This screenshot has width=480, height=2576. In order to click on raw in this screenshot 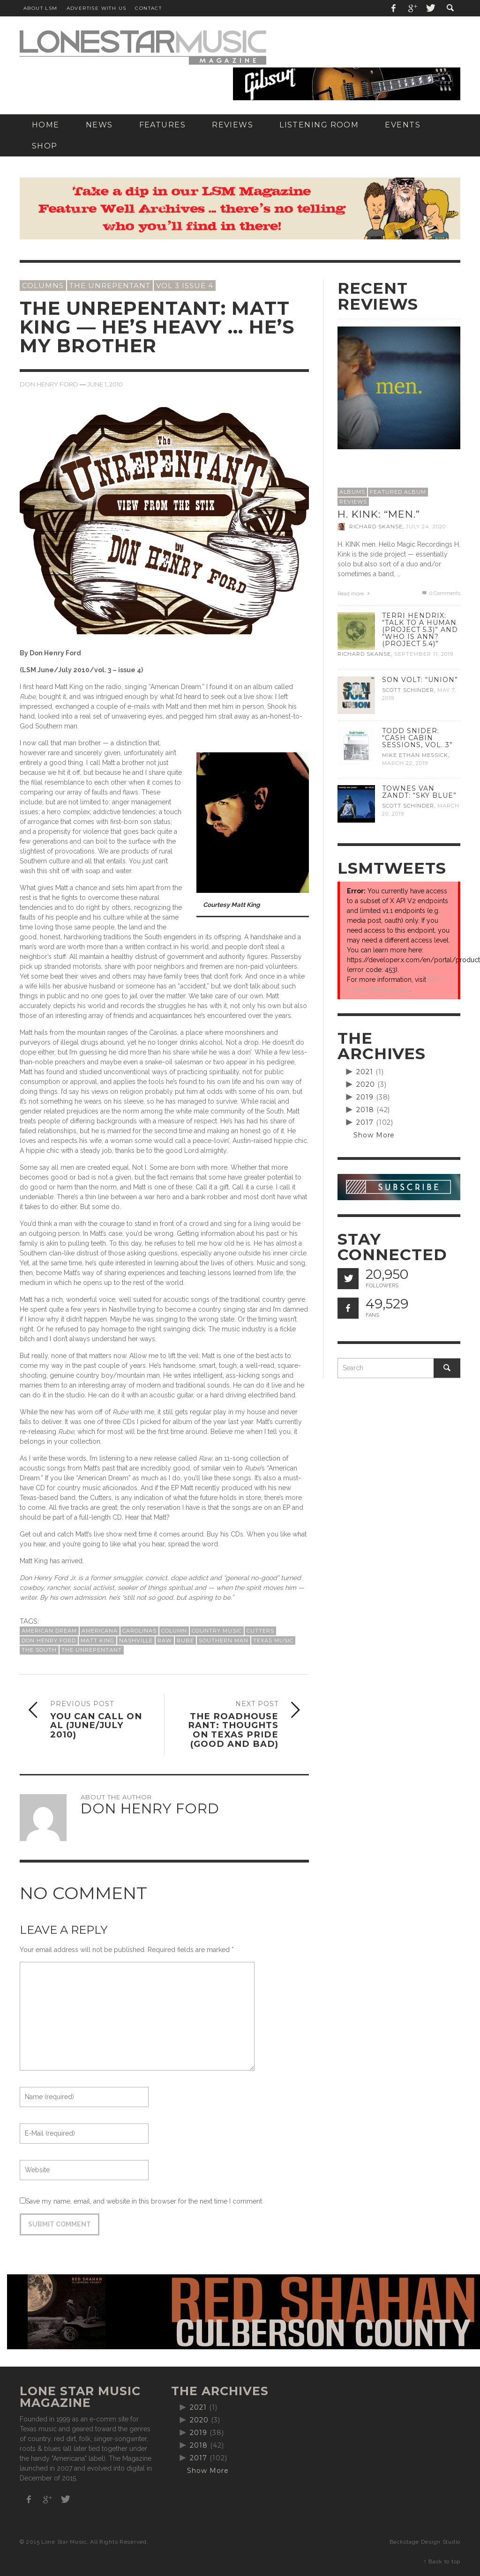, I will do `click(165, 1640)`.